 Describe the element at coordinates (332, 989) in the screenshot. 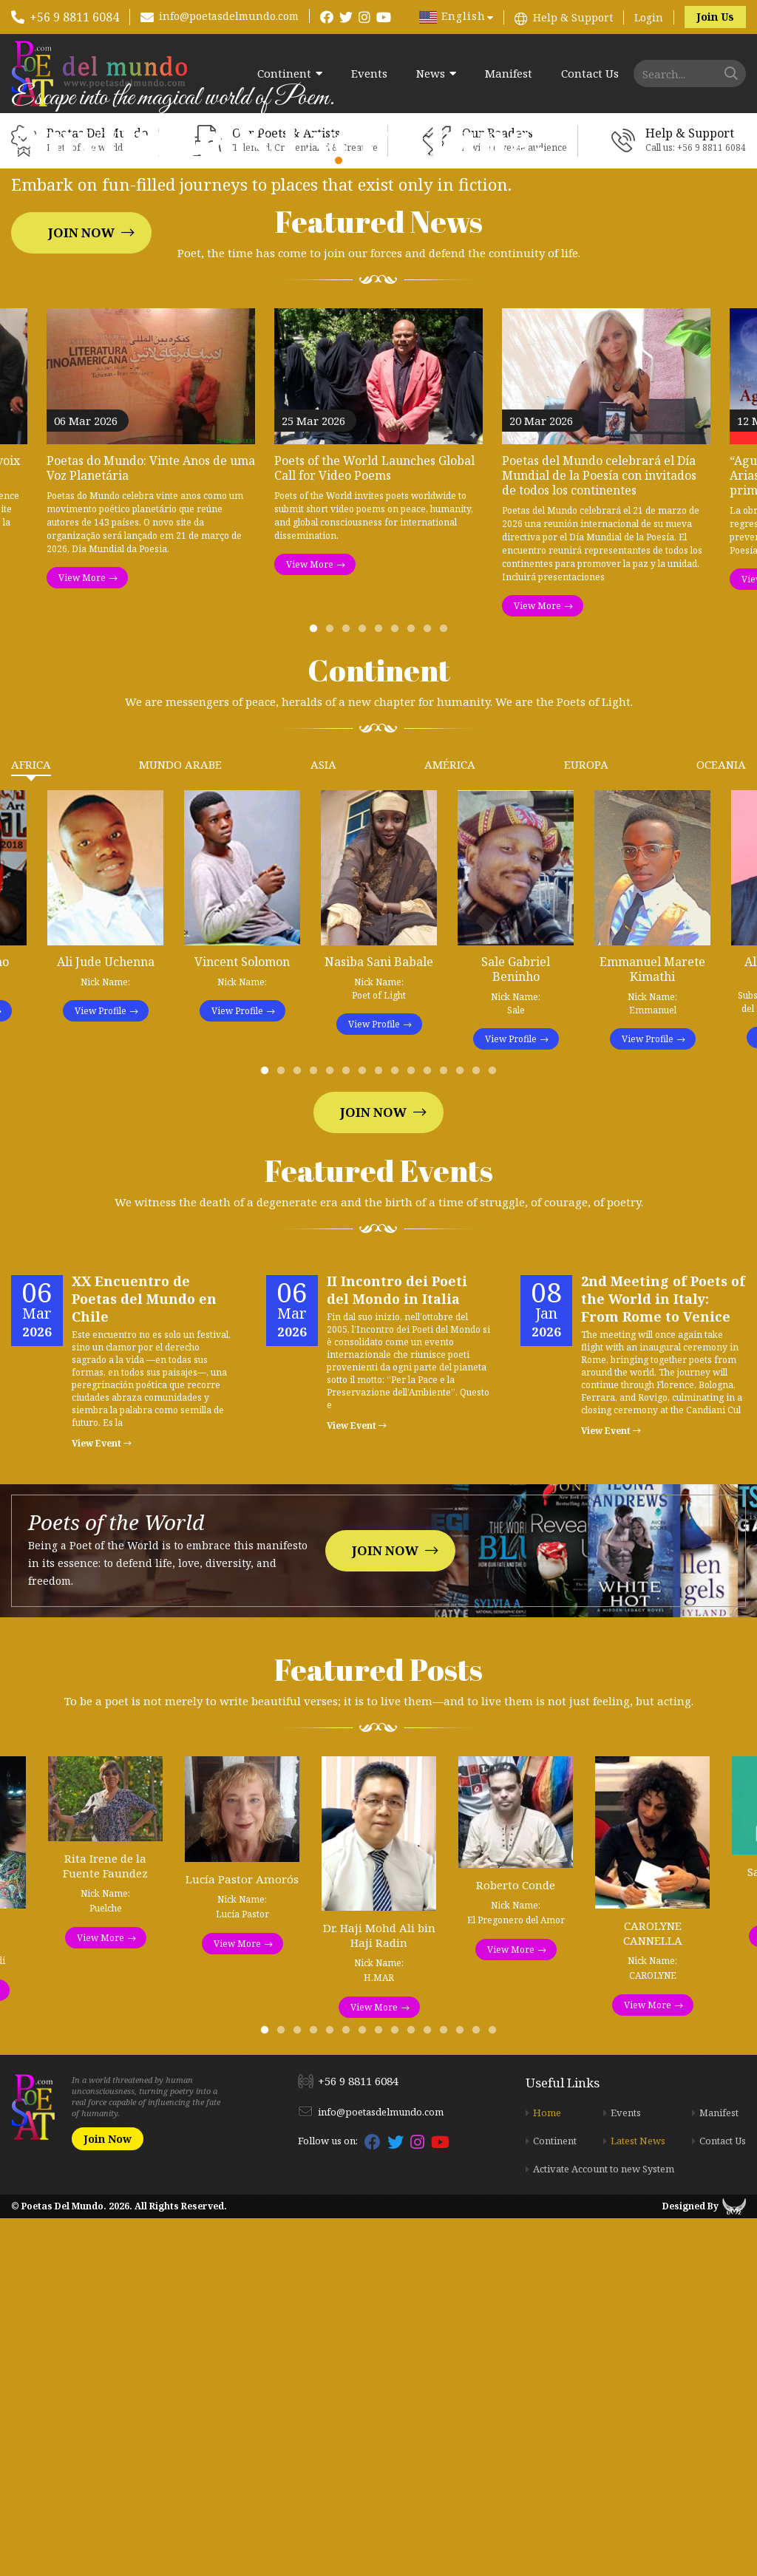

I see `2 [tab]` at that location.